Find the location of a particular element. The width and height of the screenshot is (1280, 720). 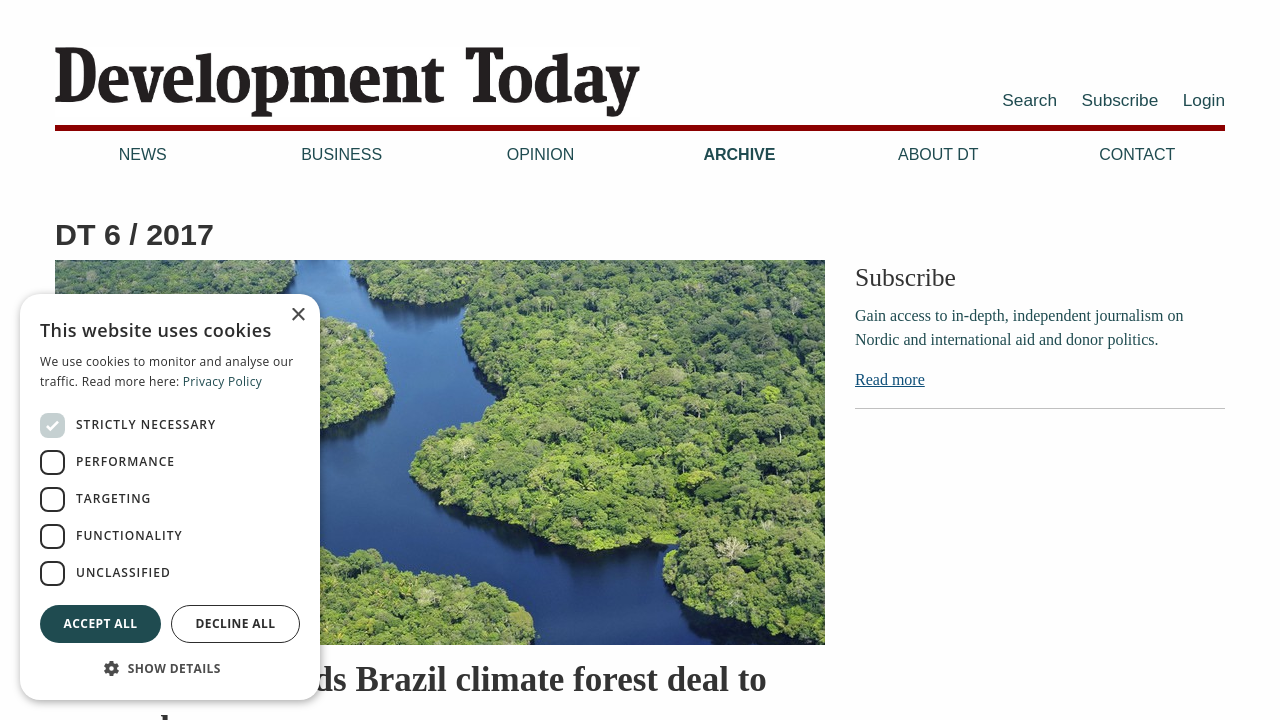

About DT is located at coordinates (938, 154).